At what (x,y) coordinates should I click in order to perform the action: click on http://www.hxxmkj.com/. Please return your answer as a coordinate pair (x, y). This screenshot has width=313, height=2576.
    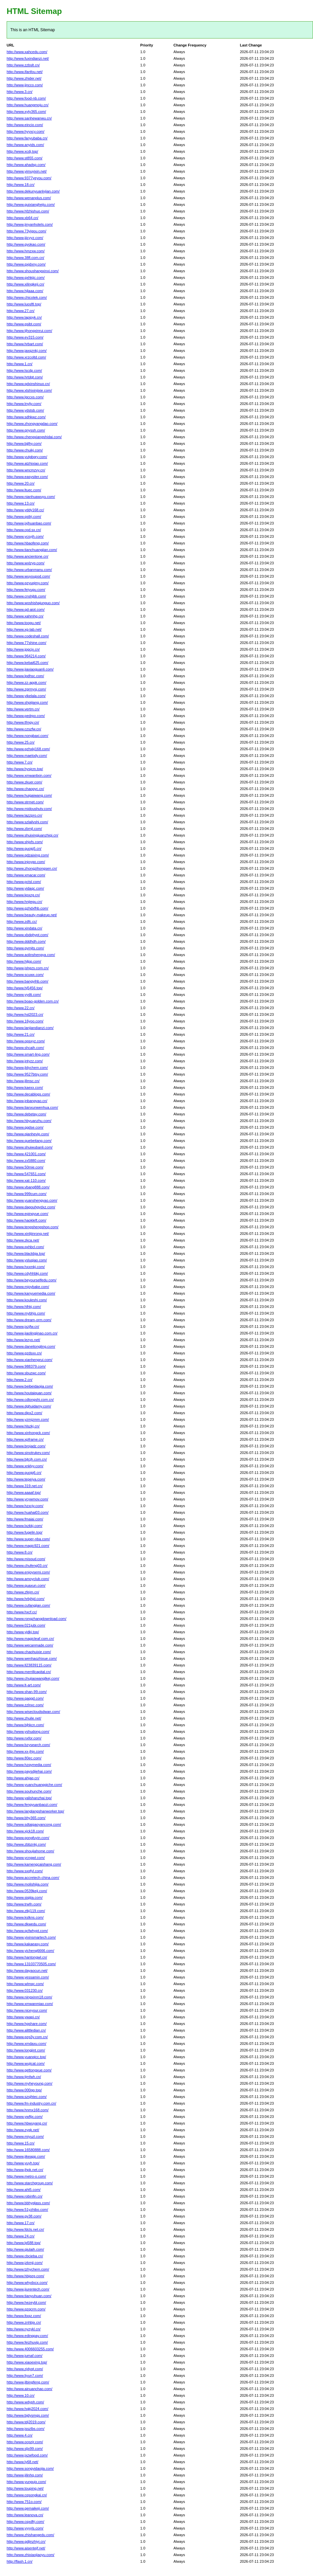
    Looking at the image, I should click on (26, 1267).